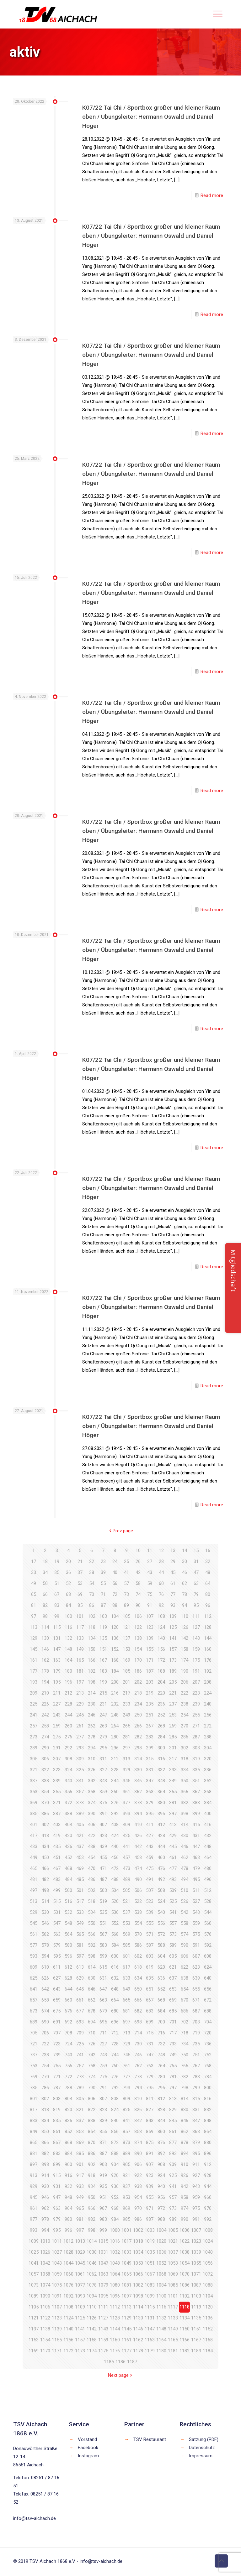 This screenshot has width=241, height=2576. Describe the element at coordinates (196, 2329) in the screenshot. I see `1151` at that location.